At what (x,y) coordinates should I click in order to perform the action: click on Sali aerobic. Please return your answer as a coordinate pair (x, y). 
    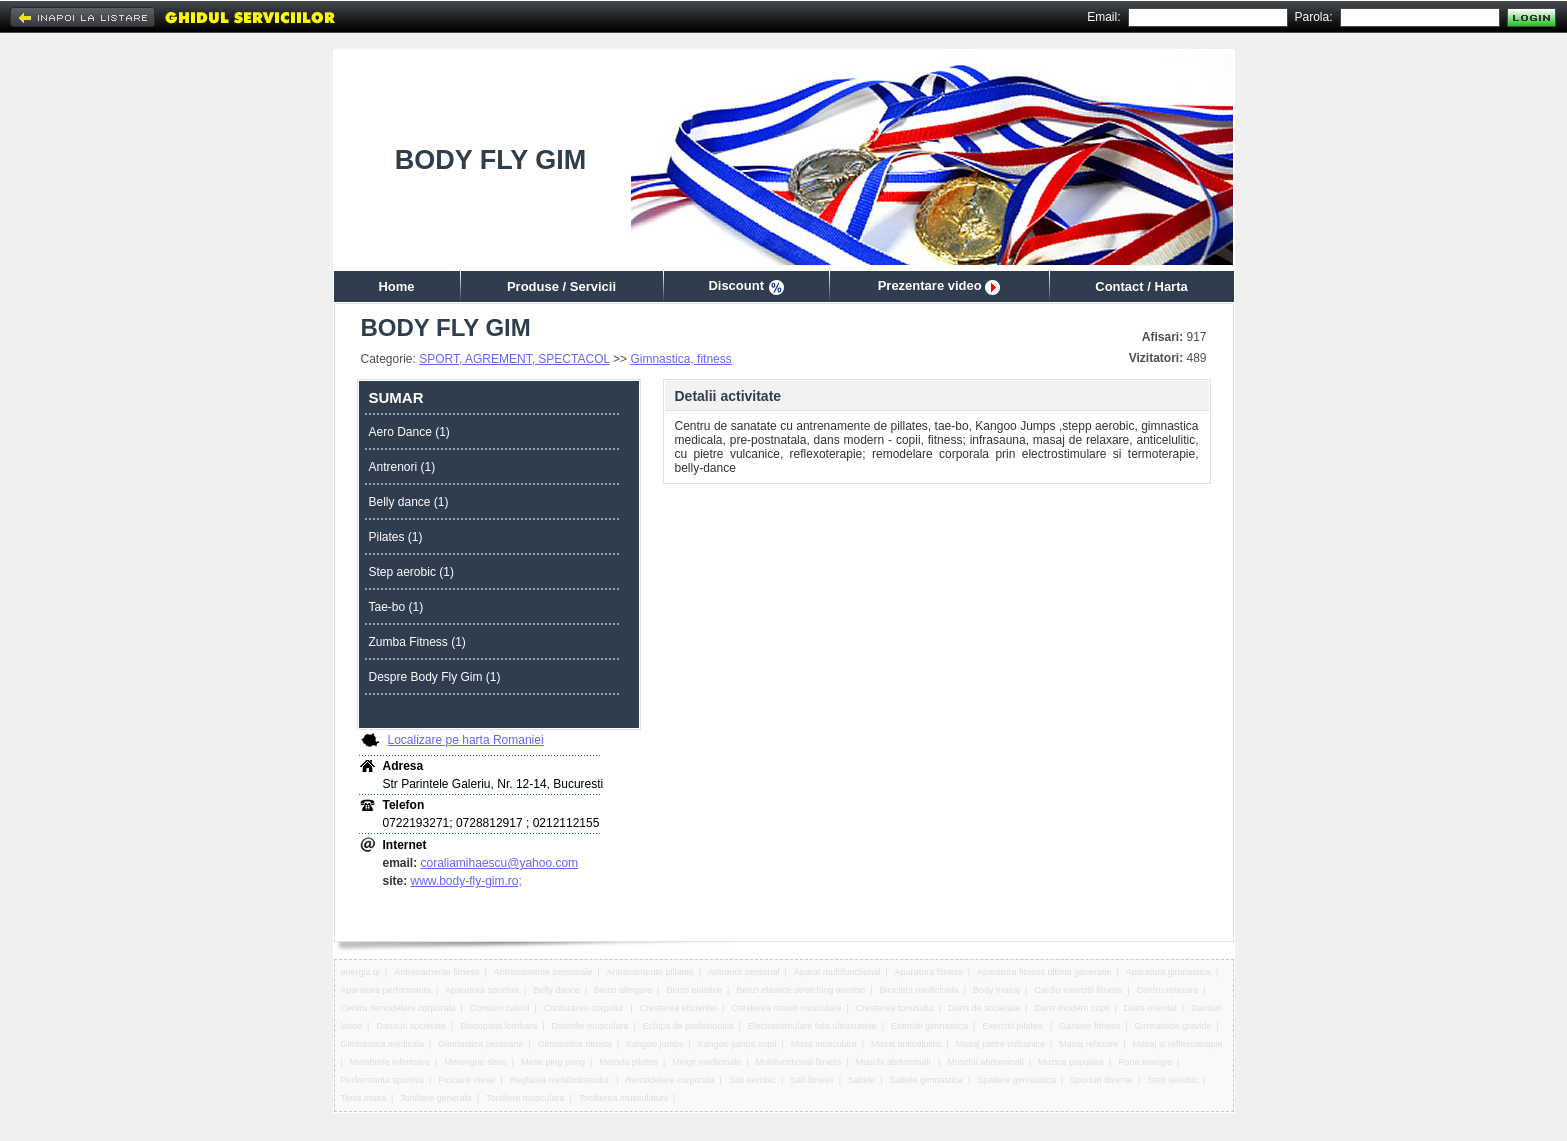
    Looking at the image, I should click on (752, 1080).